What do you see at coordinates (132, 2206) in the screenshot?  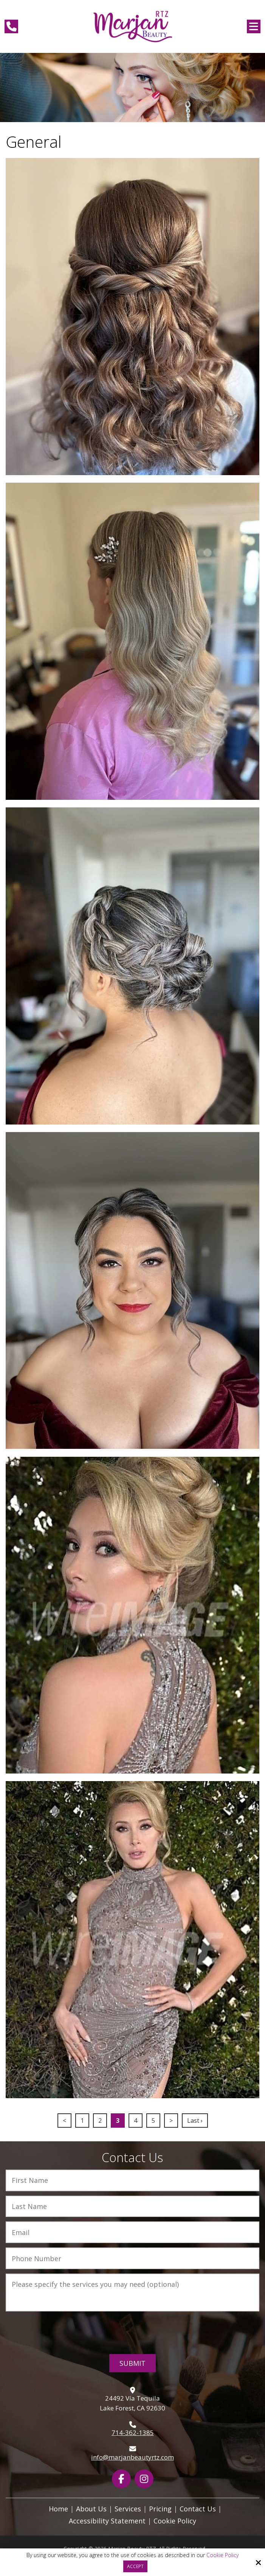 I see `[Last Name:*]` at bounding box center [132, 2206].